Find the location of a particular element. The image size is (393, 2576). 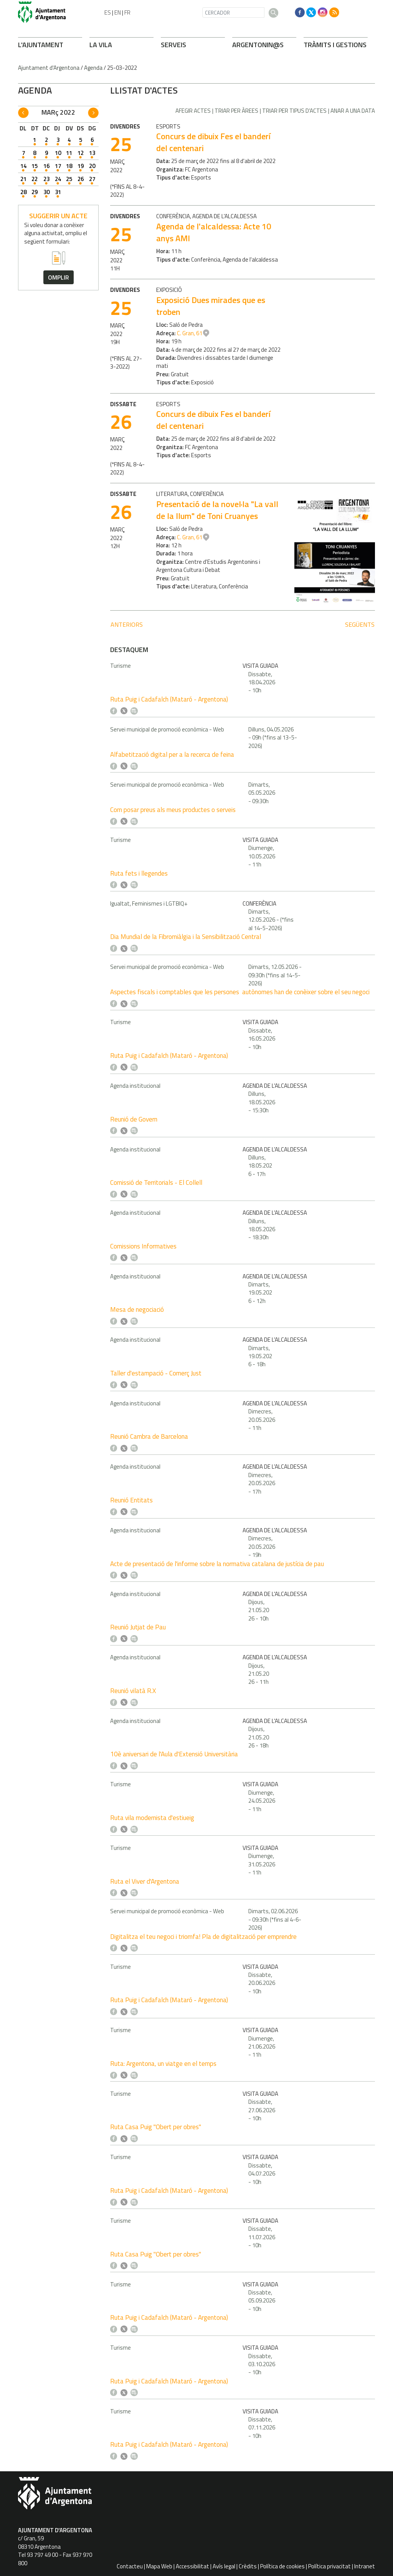

26 is located at coordinates (81, 179).